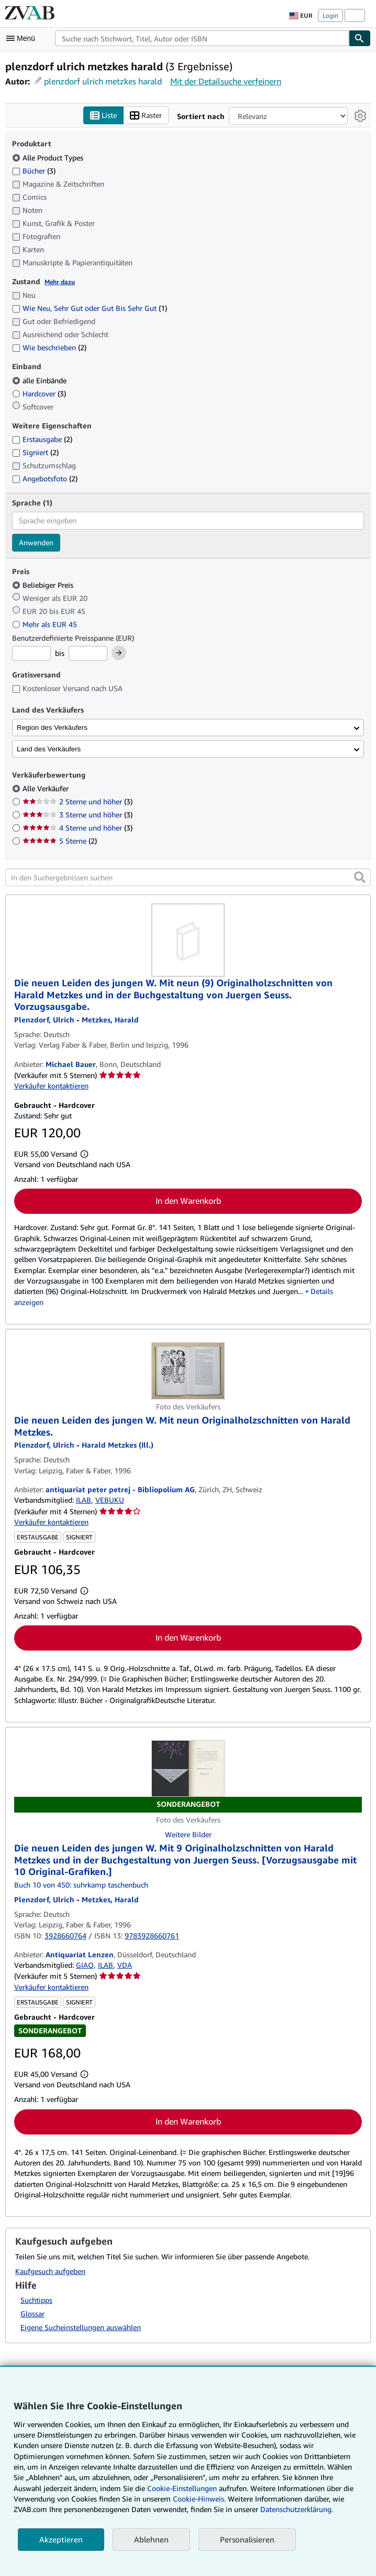  Describe the element at coordinates (151, 2539) in the screenshot. I see `Ablehnen [button]` at that location.